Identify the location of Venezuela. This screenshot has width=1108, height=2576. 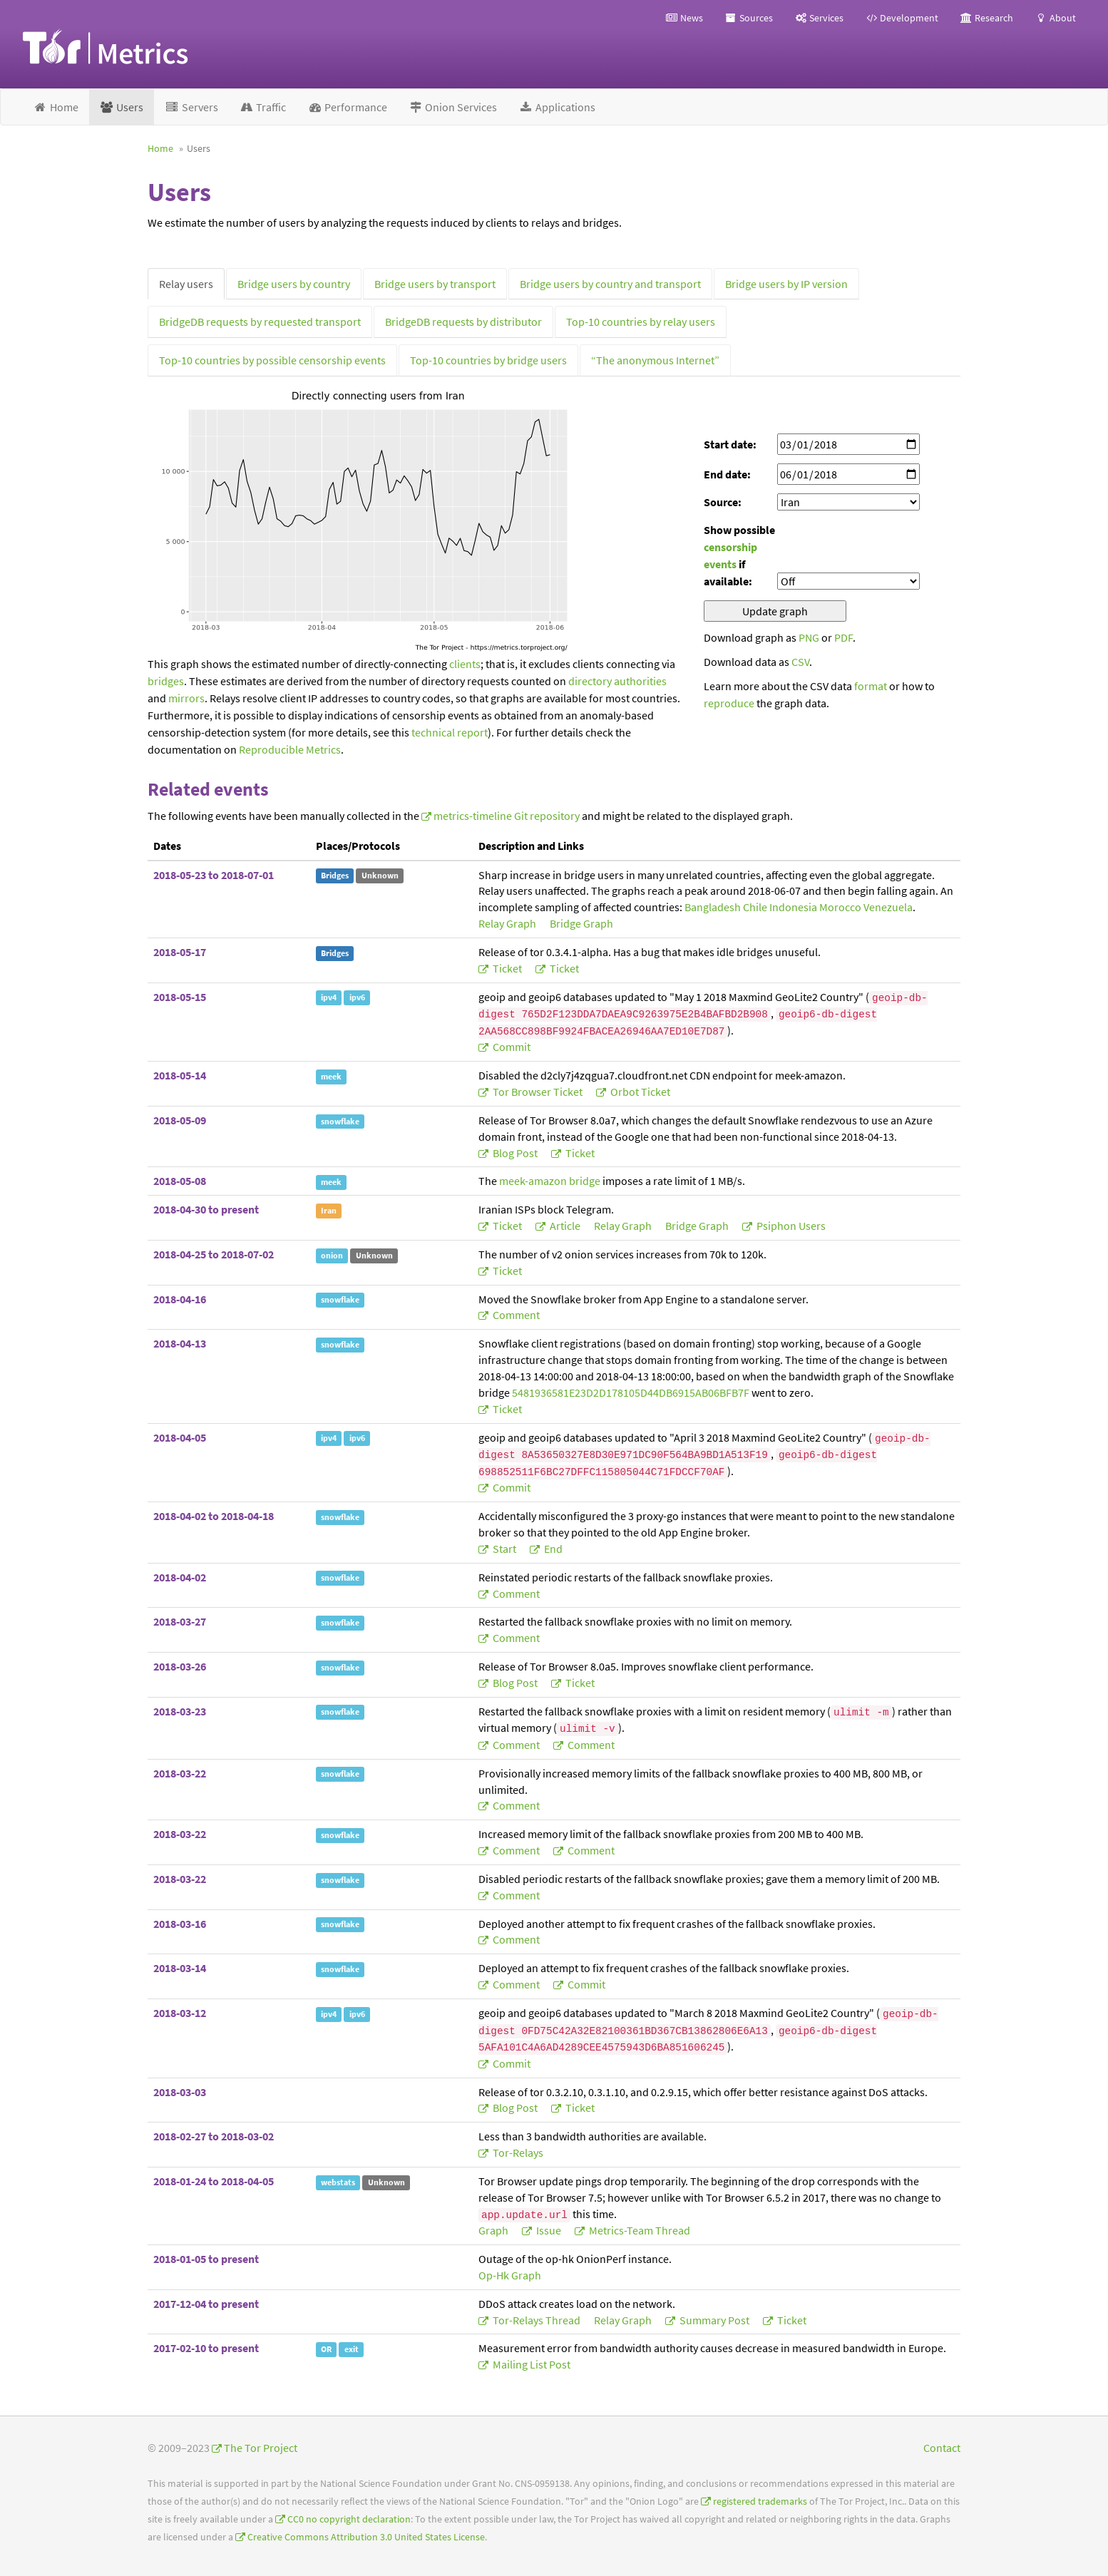
(888, 907).